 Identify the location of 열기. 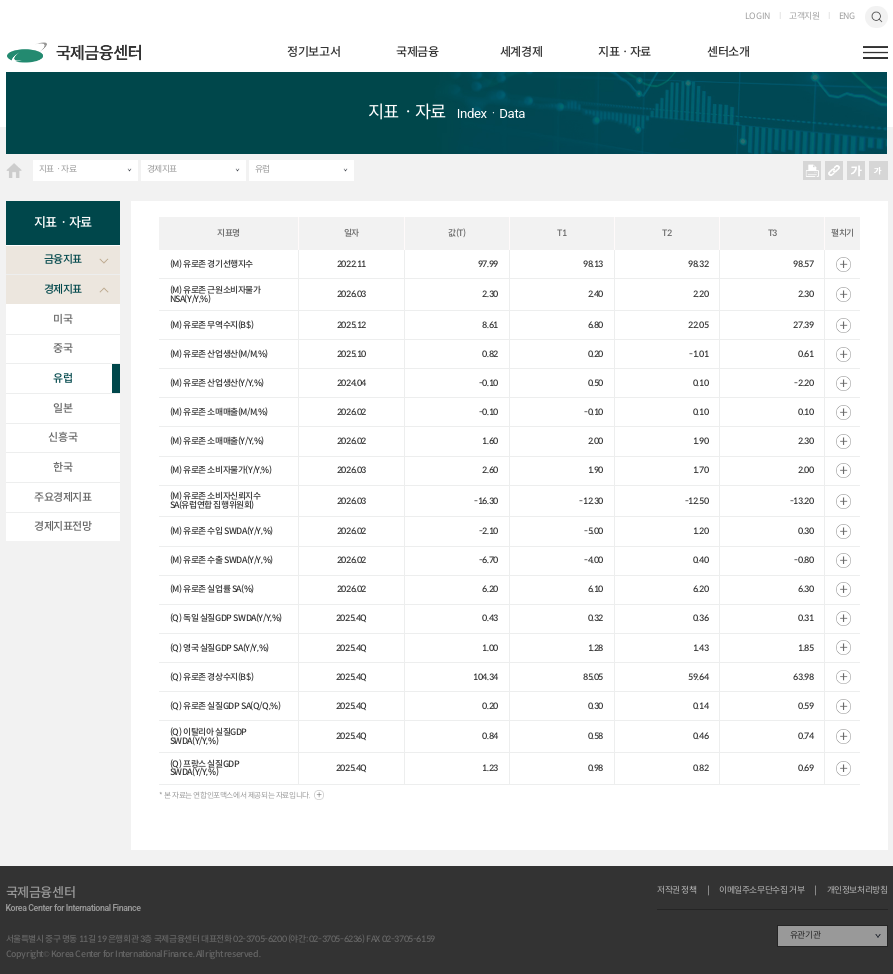
(843, 264).